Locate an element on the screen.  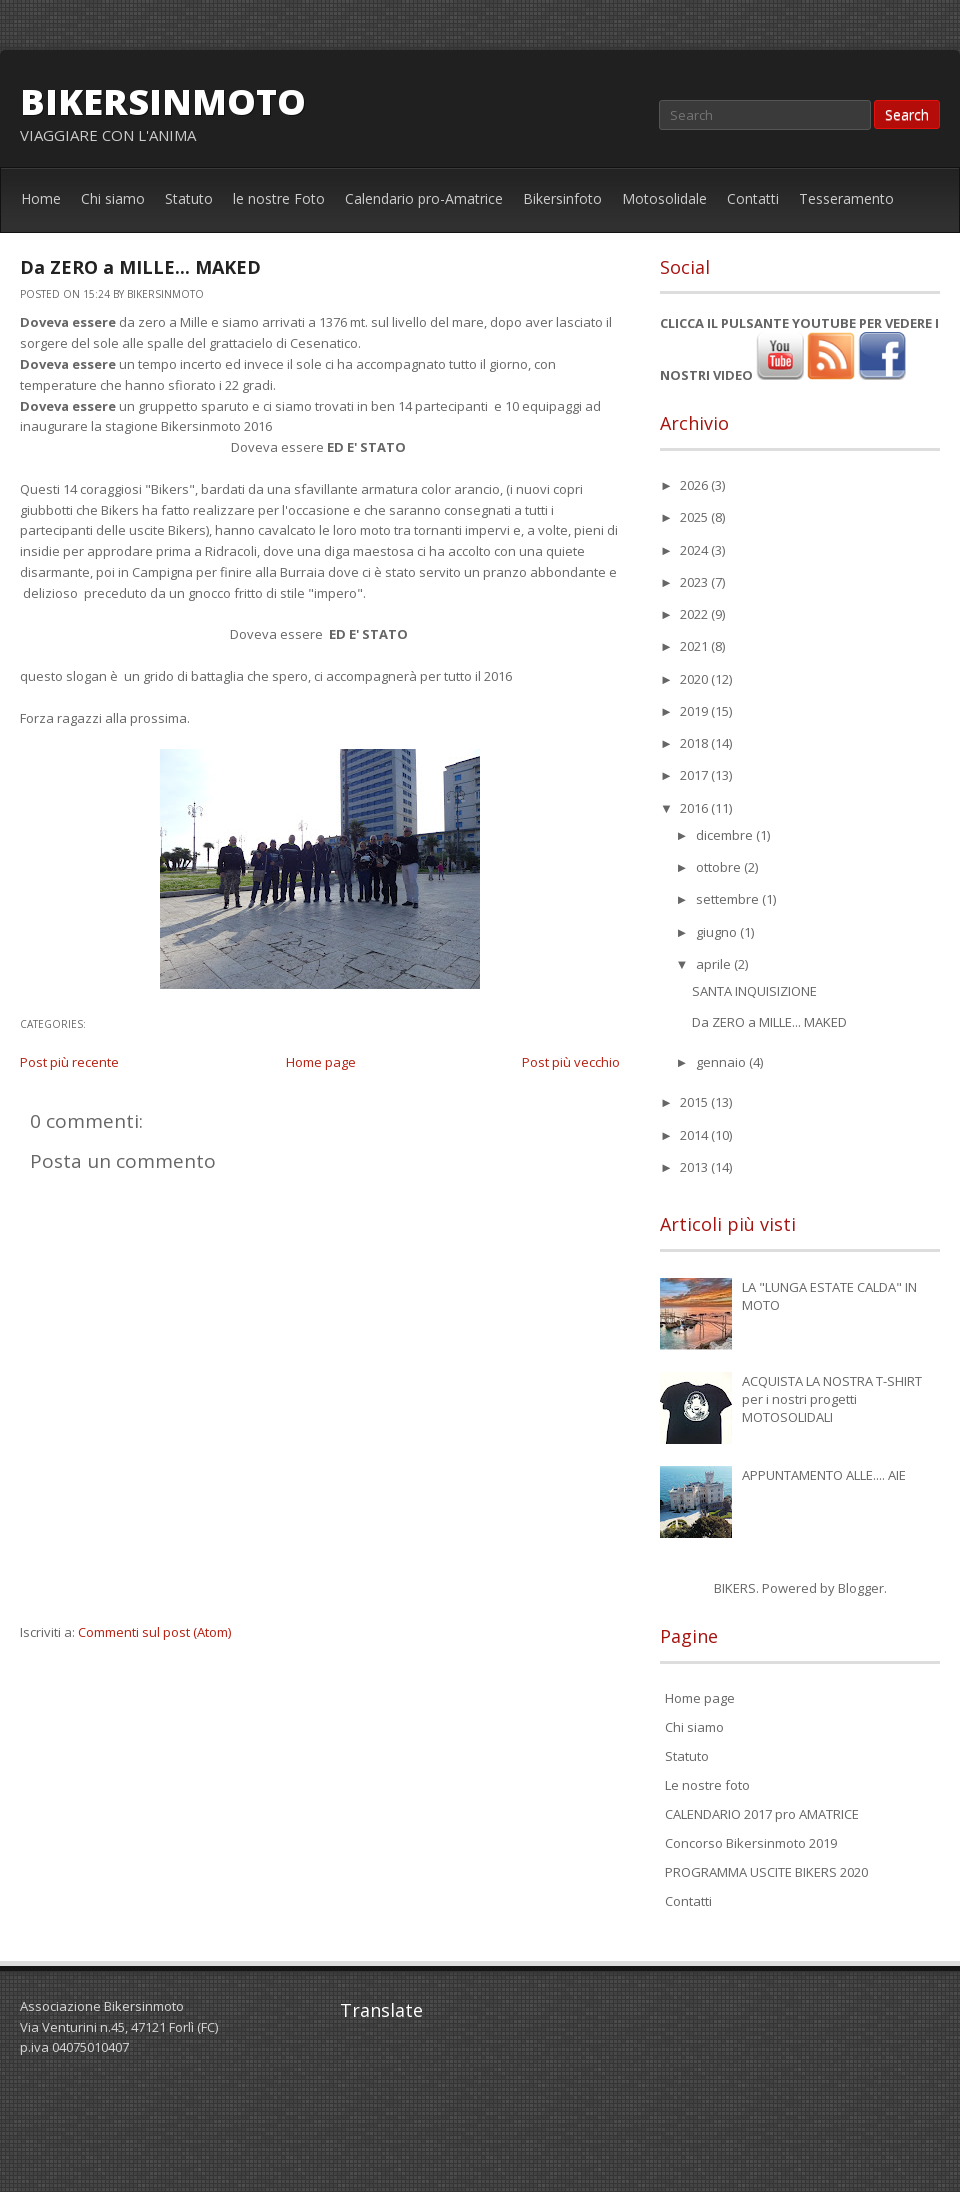
Tesseramento is located at coordinates (846, 198).